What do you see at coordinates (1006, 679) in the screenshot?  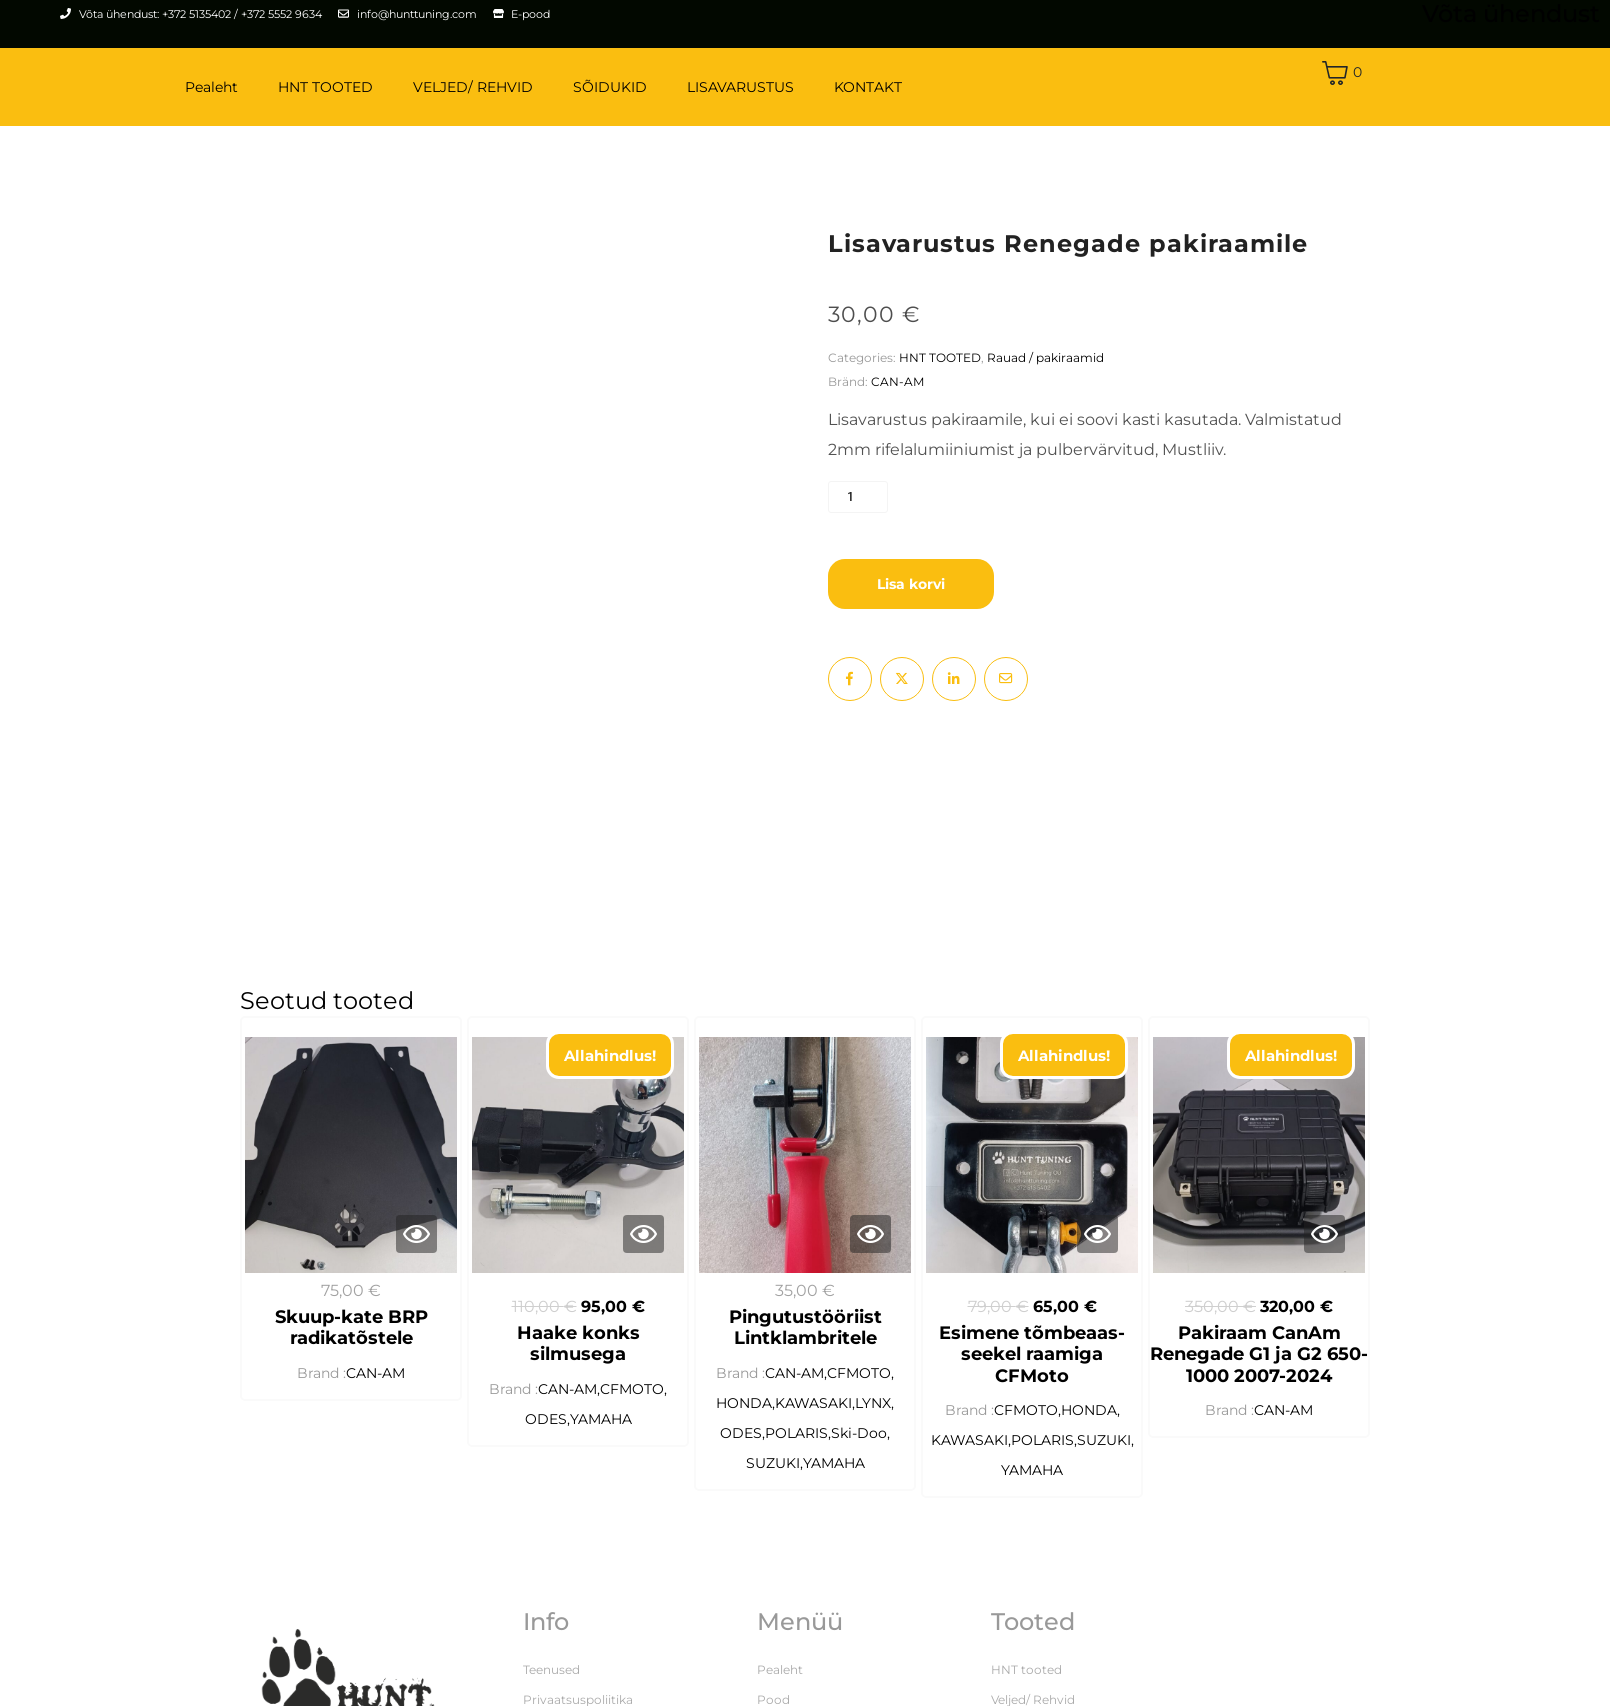 I see `[Share on Email]` at bounding box center [1006, 679].